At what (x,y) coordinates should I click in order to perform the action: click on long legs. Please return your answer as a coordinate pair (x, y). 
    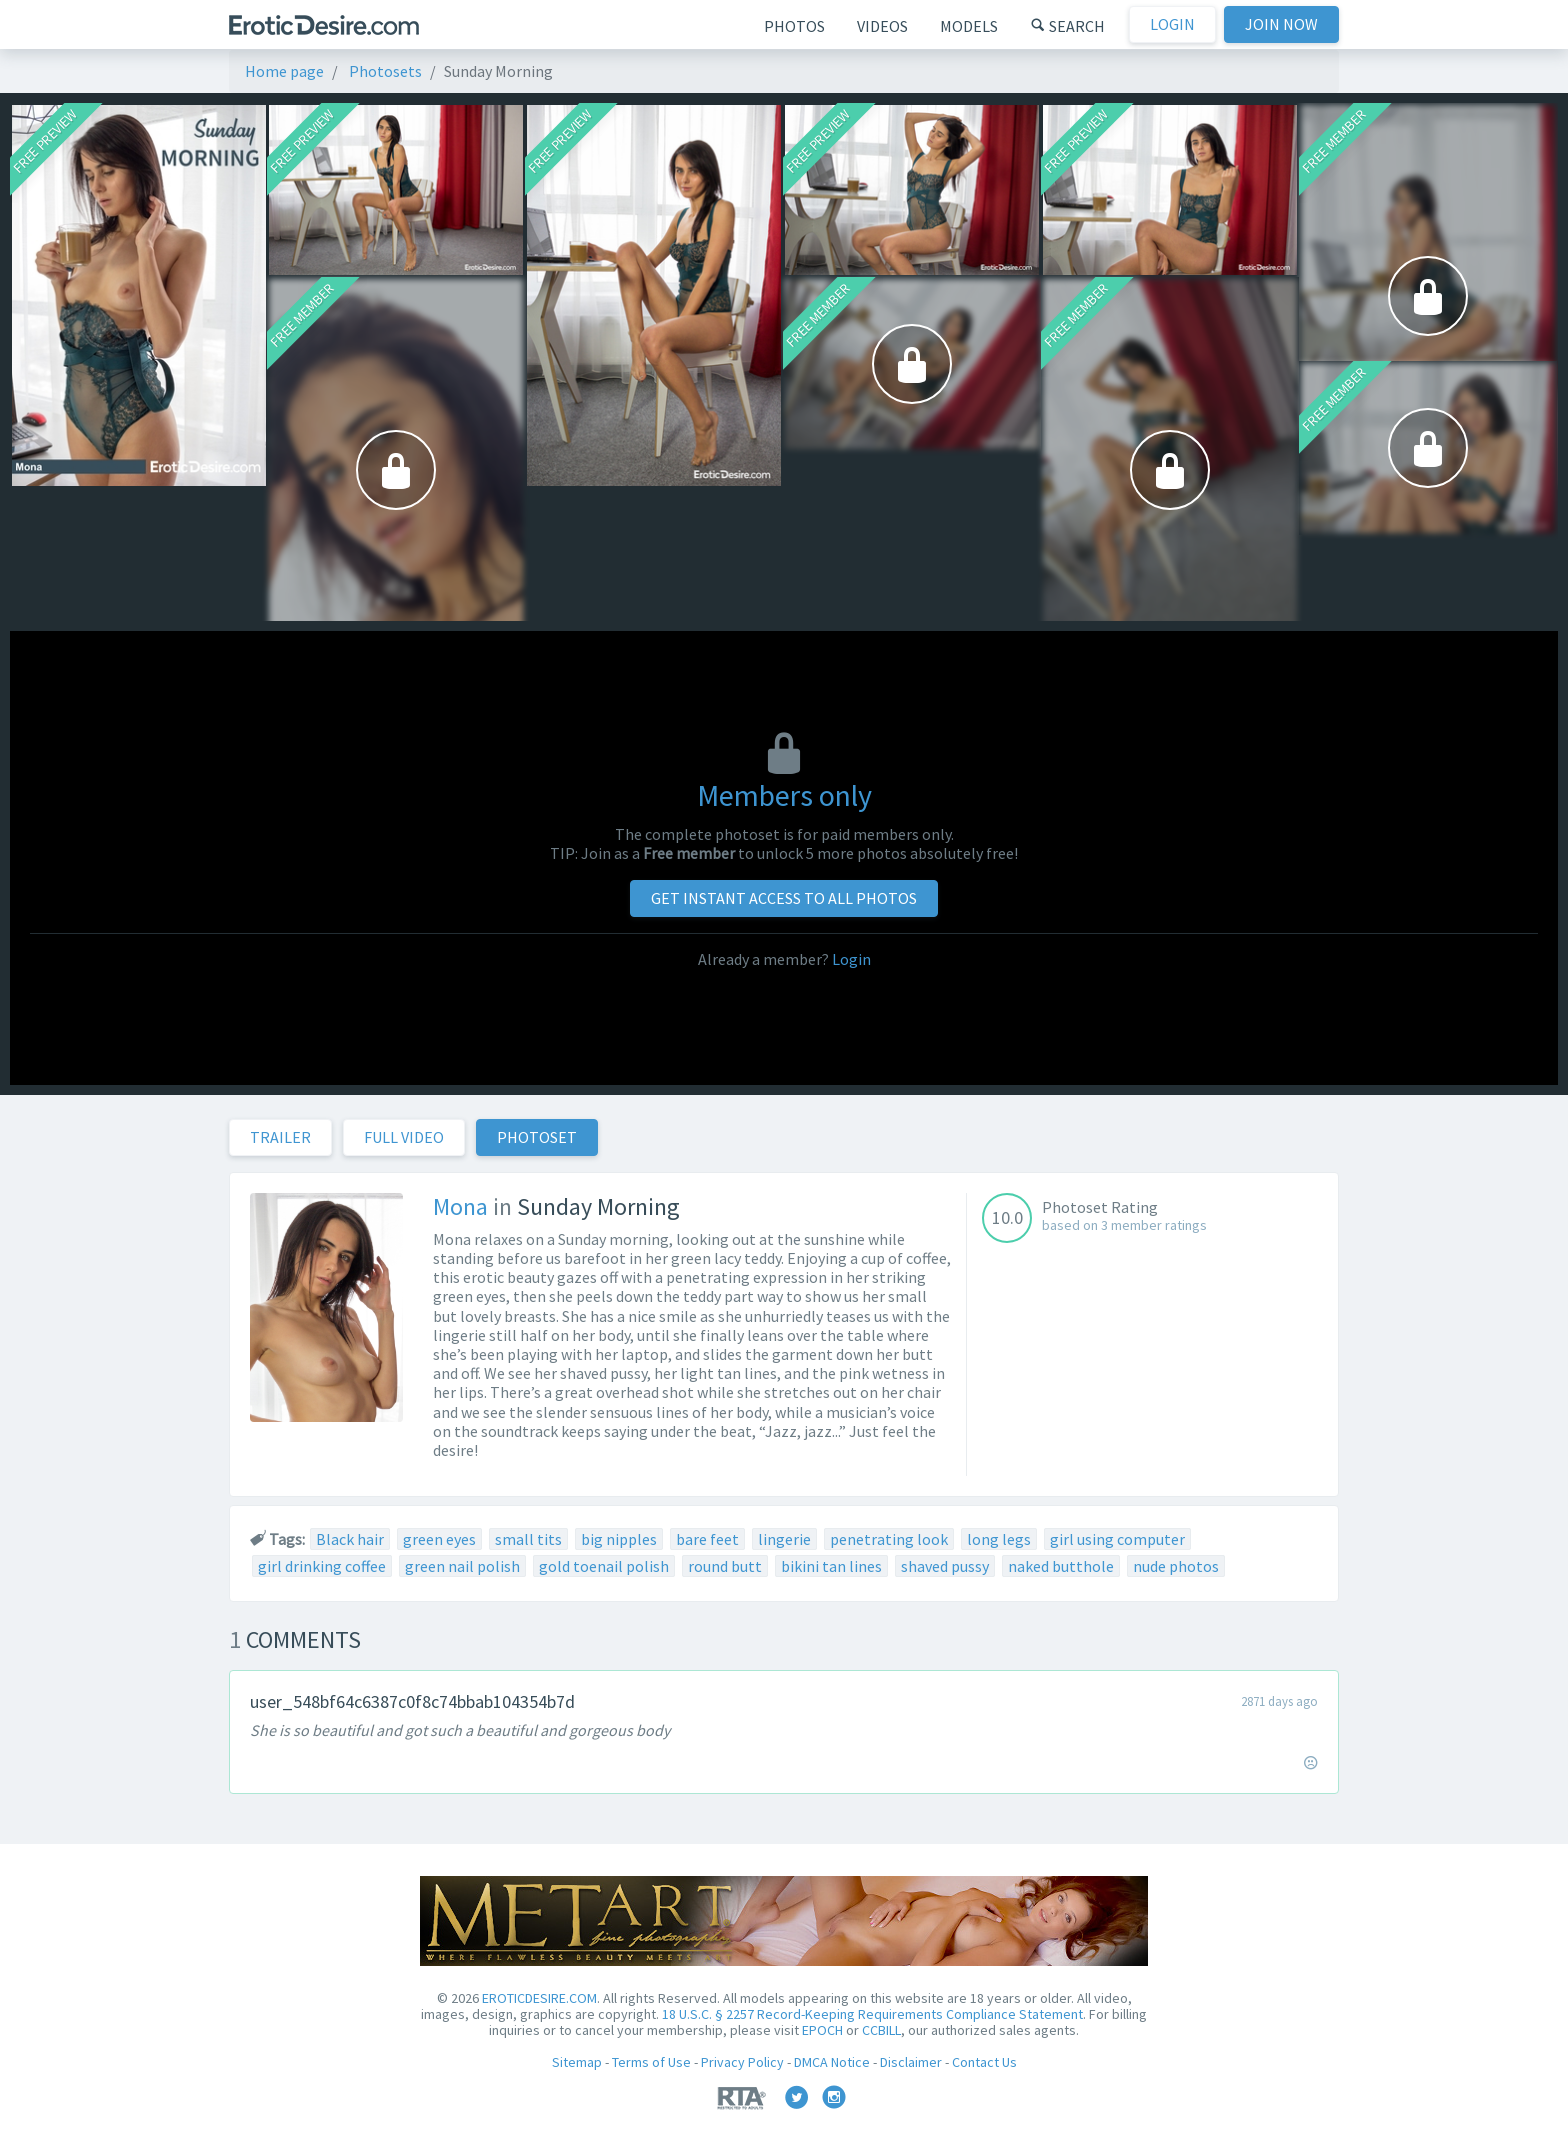
    Looking at the image, I should click on (999, 1539).